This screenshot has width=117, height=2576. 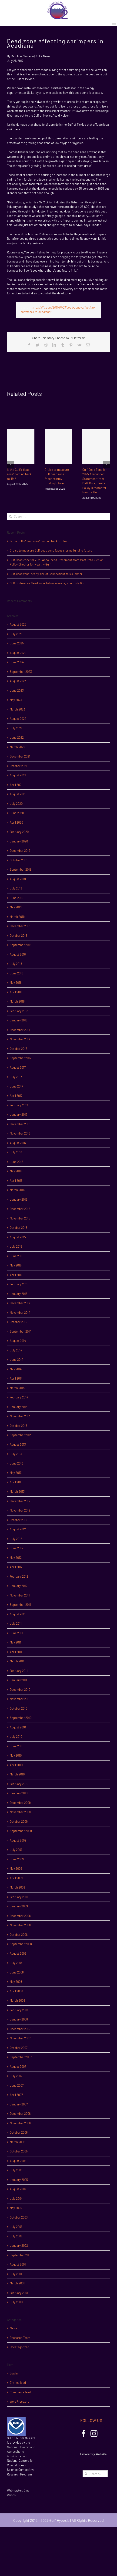 What do you see at coordinates (17, 1887) in the screenshot?
I see `March 2009` at bounding box center [17, 1887].